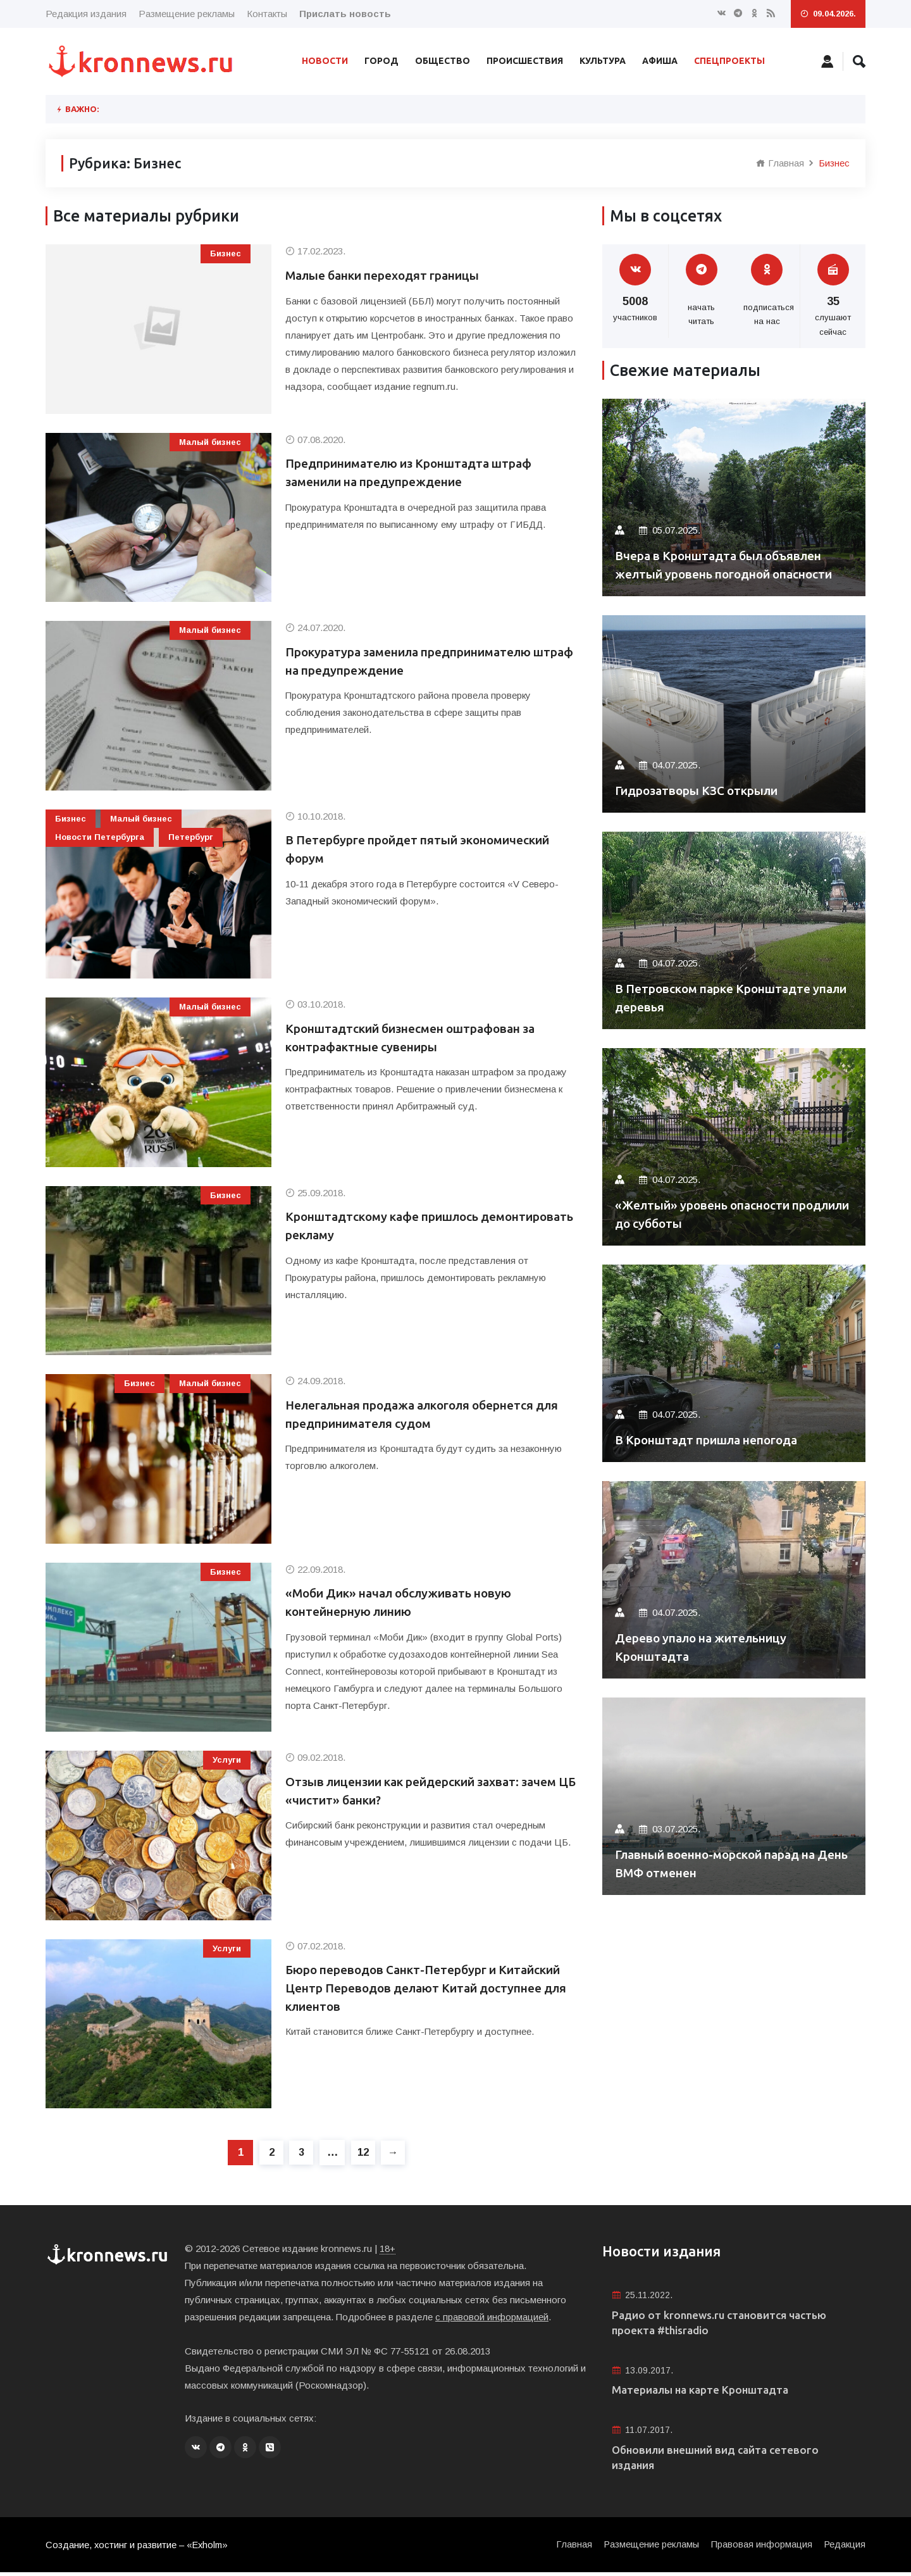 Image resolution: width=911 pixels, height=2576 pixels. Describe the element at coordinates (726, 2323) in the screenshot. I see `Радио от kronnews.ru становится частью проекта #thisradio` at that location.